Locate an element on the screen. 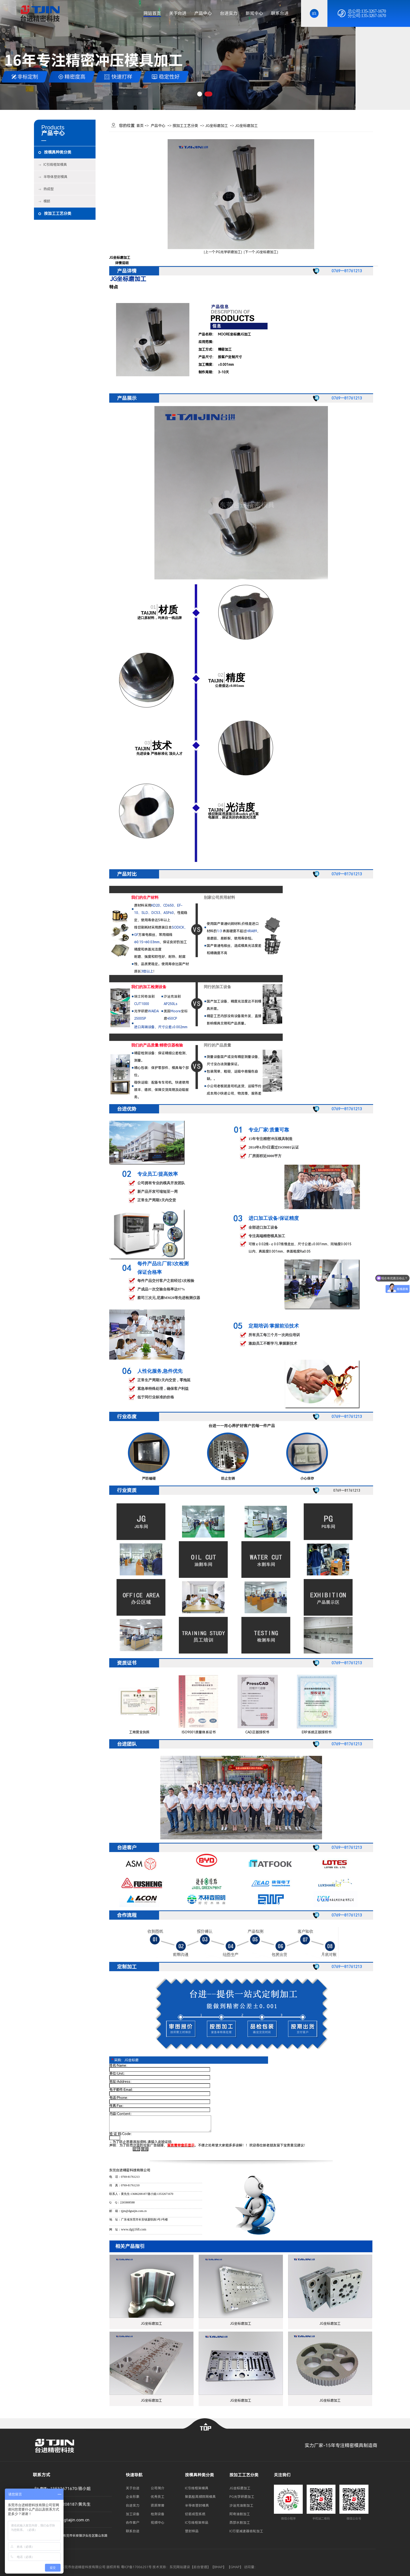  按加工工艺分类 is located at coordinates (57, 213).